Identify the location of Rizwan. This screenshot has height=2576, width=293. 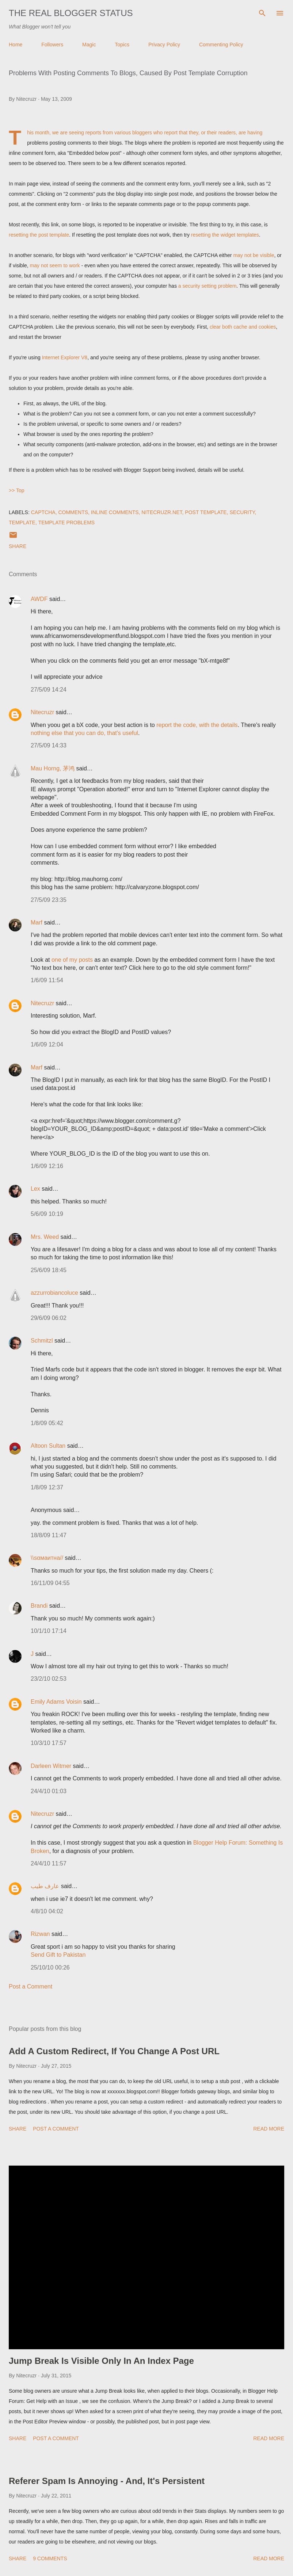
(40, 1934).